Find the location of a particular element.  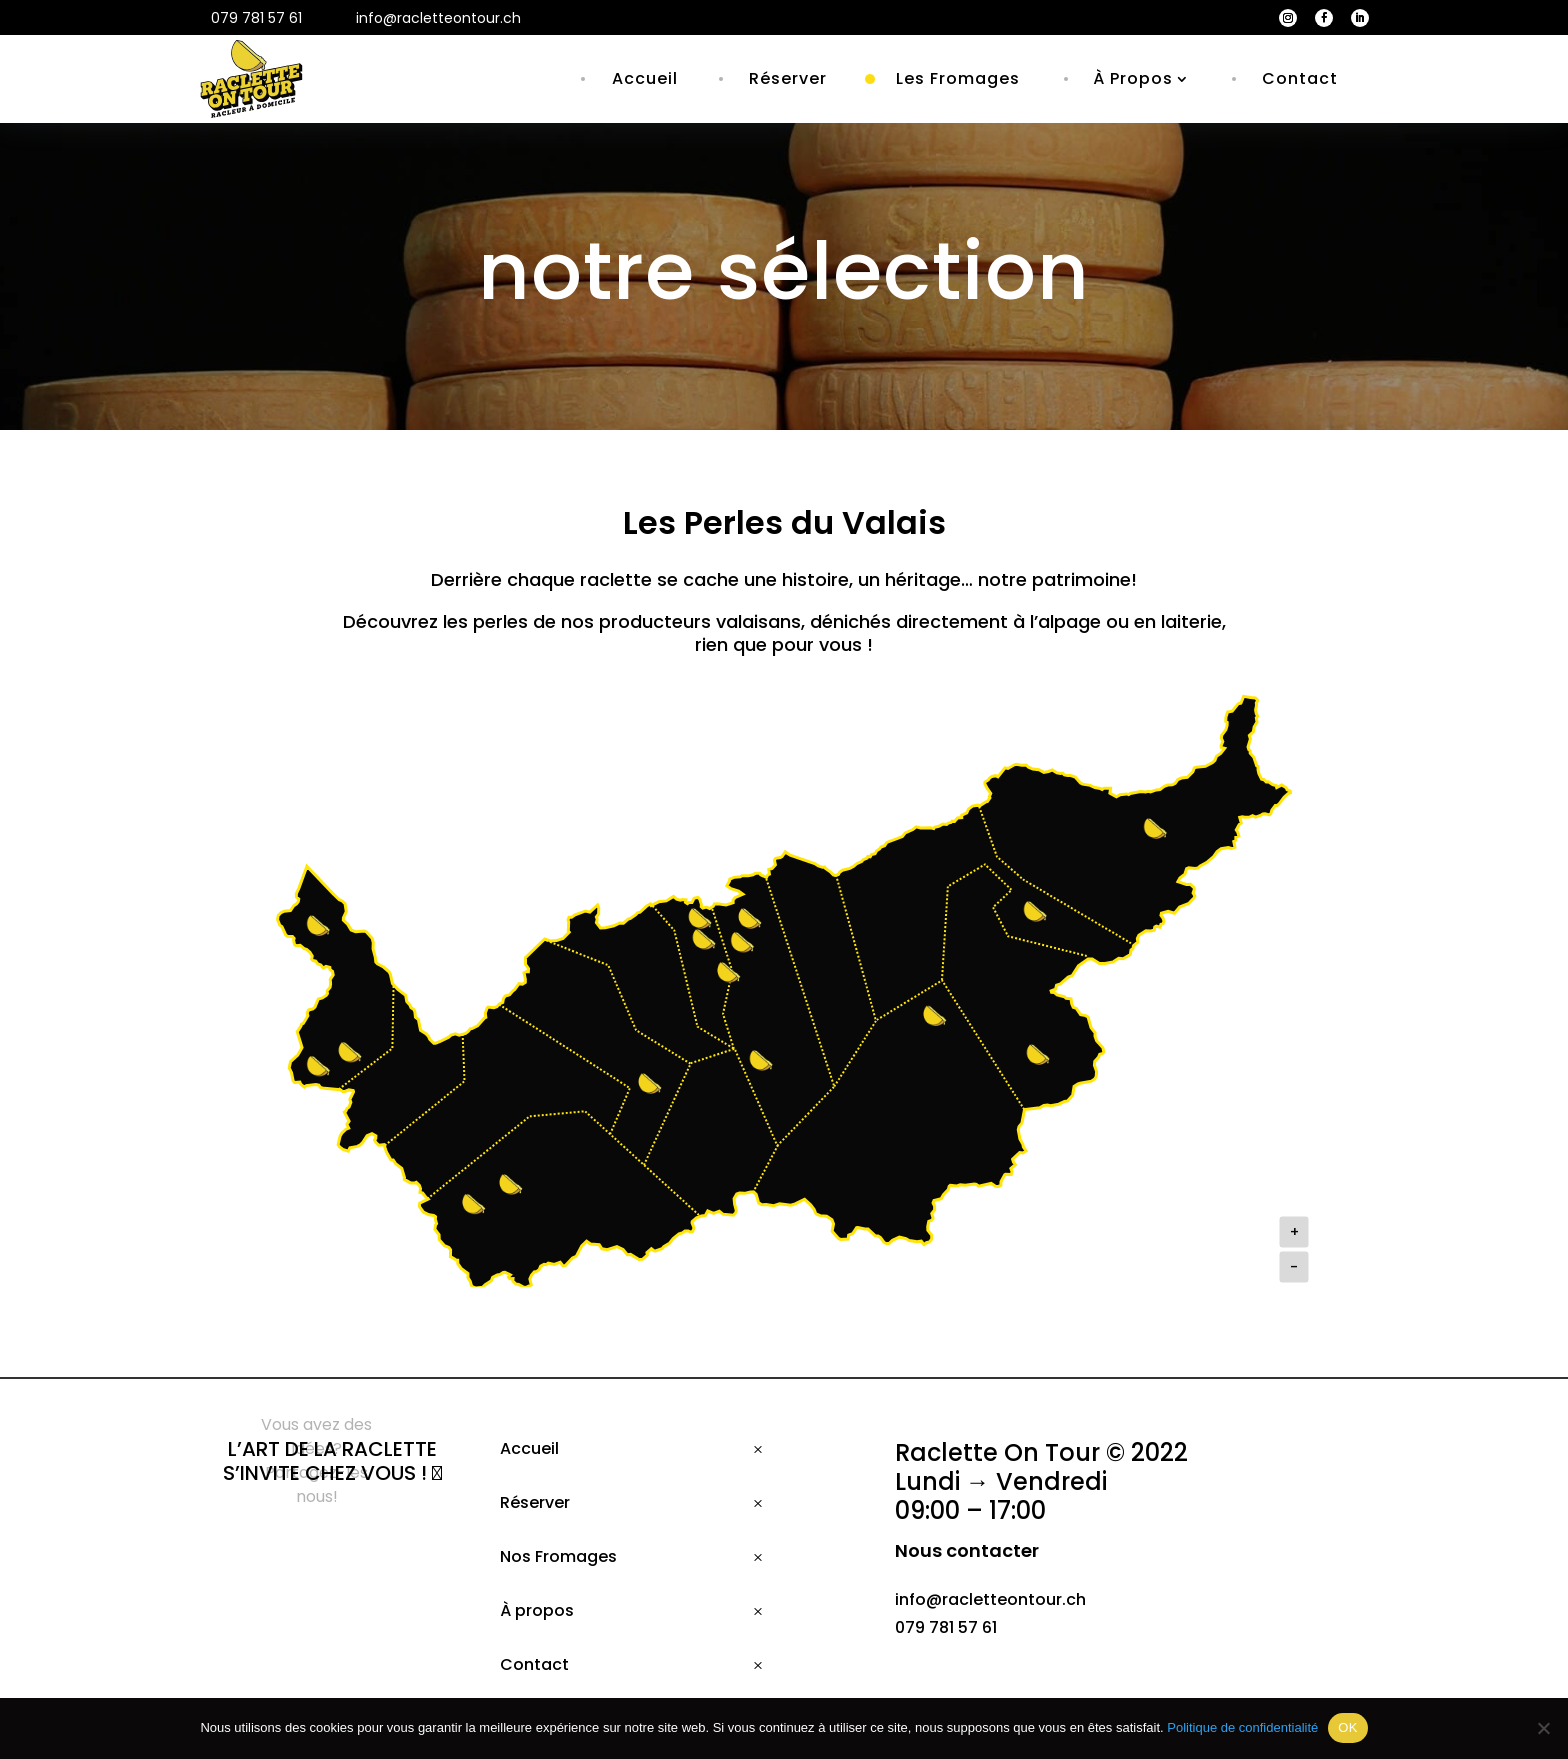

Politique de confidentialité is located at coordinates (1242, 1727).